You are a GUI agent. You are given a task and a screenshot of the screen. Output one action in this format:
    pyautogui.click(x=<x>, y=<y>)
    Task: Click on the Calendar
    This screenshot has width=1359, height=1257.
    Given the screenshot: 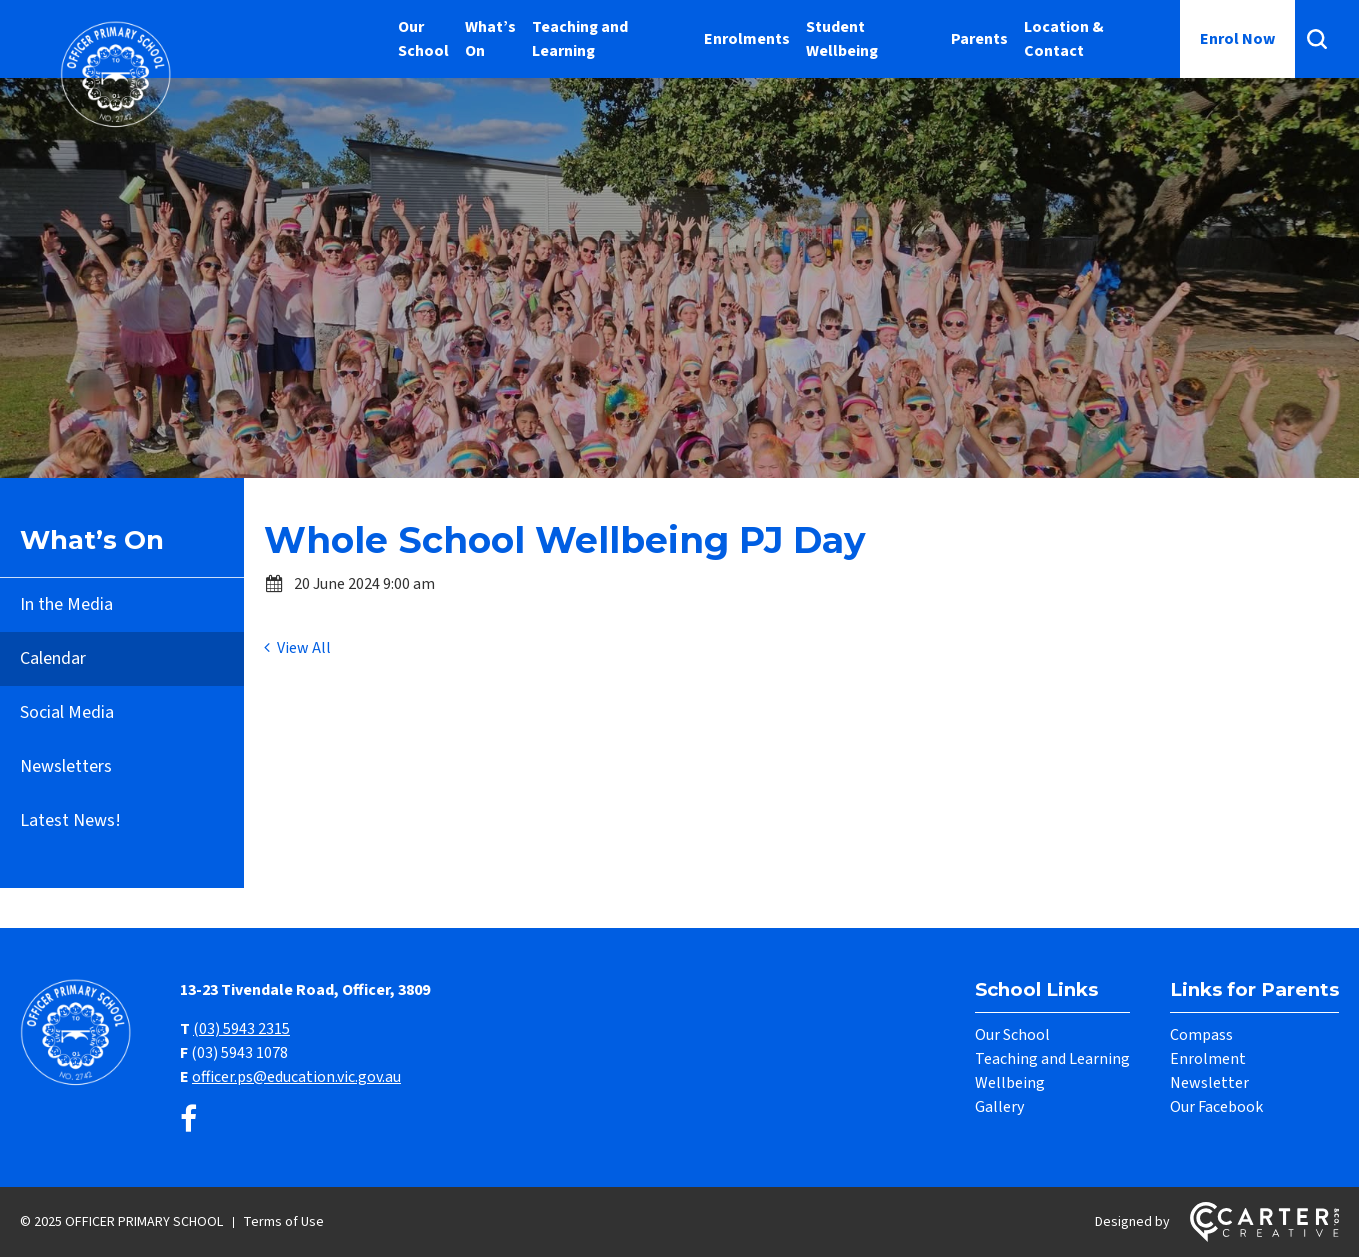 What is the action you would take?
    pyautogui.click(x=53, y=658)
    